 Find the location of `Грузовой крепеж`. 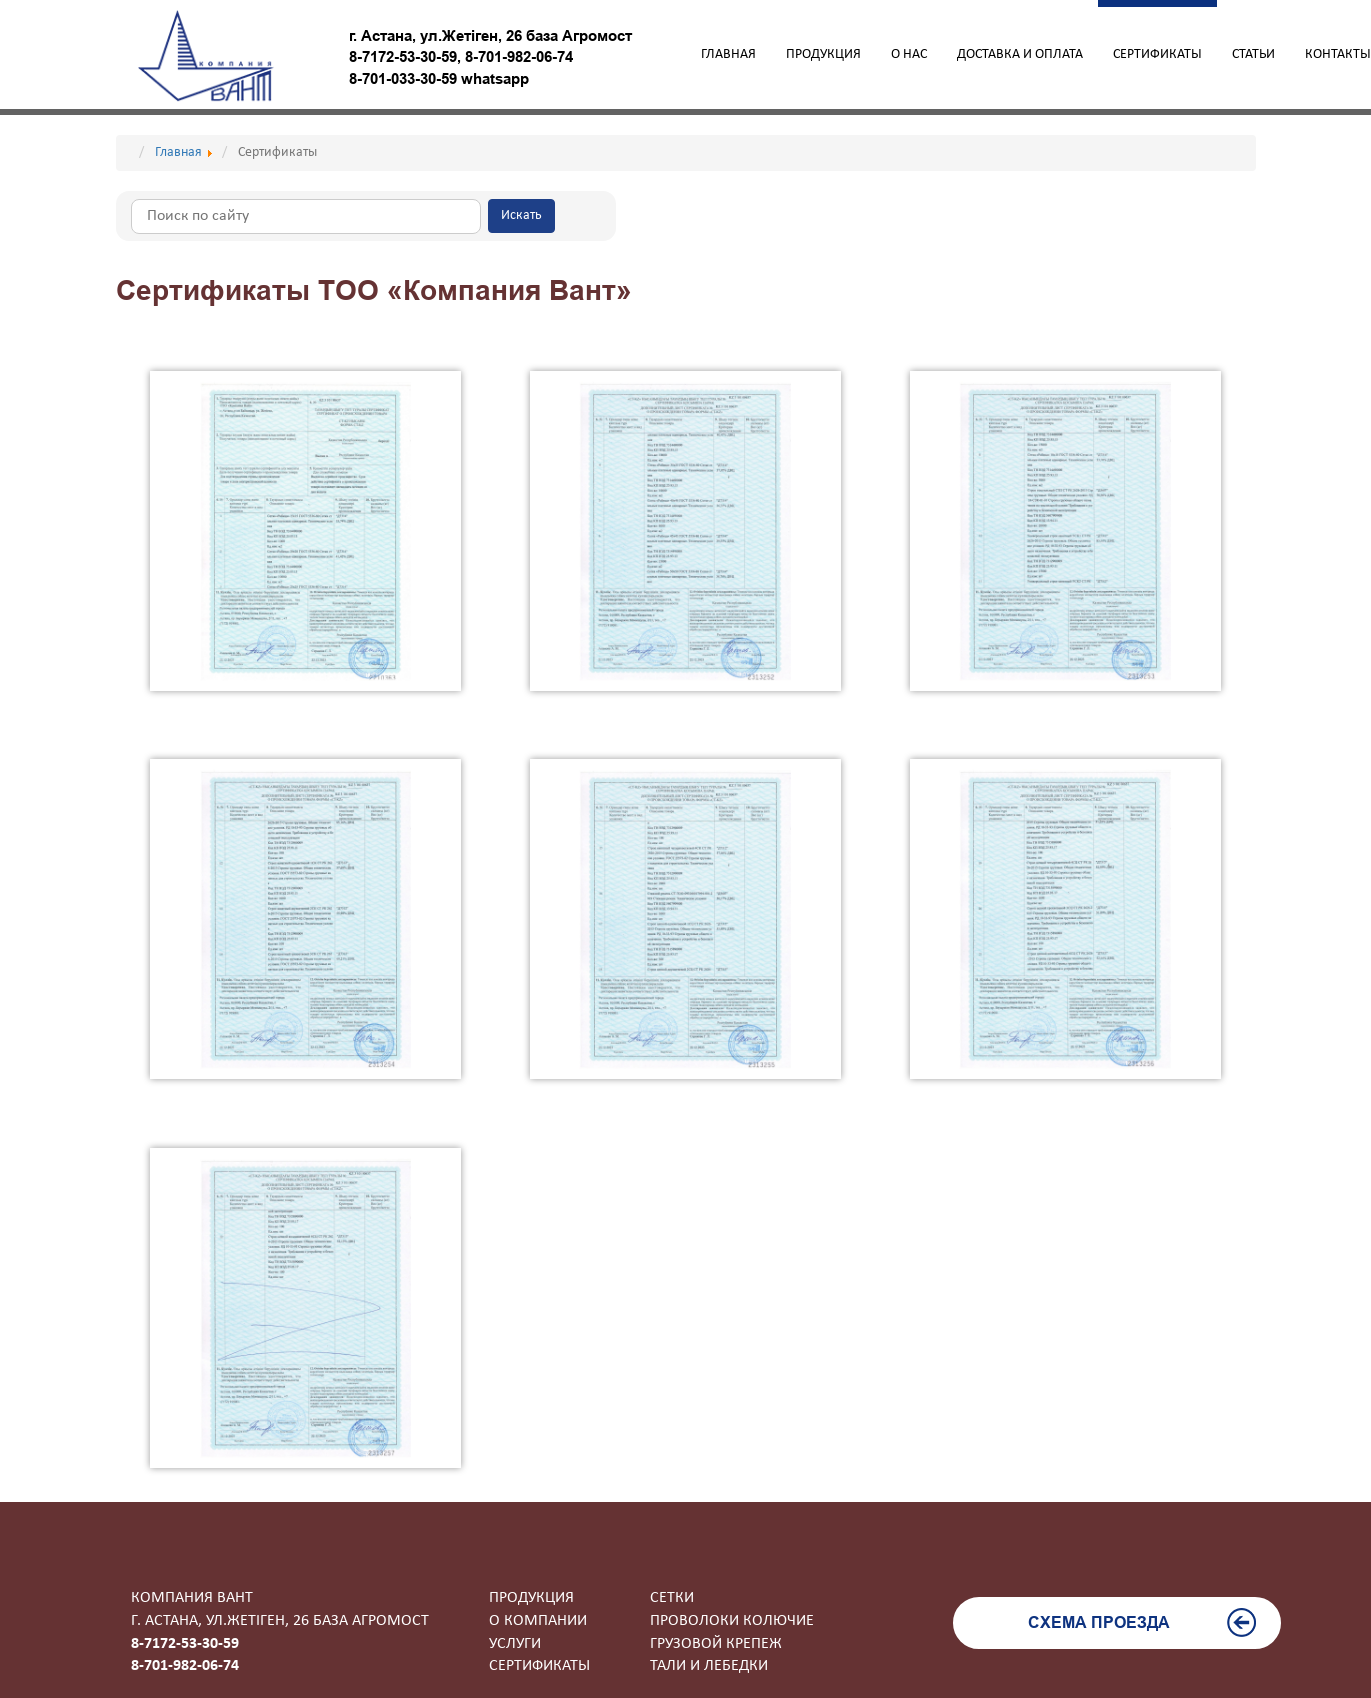

Грузовой крепеж is located at coordinates (716, 1644).